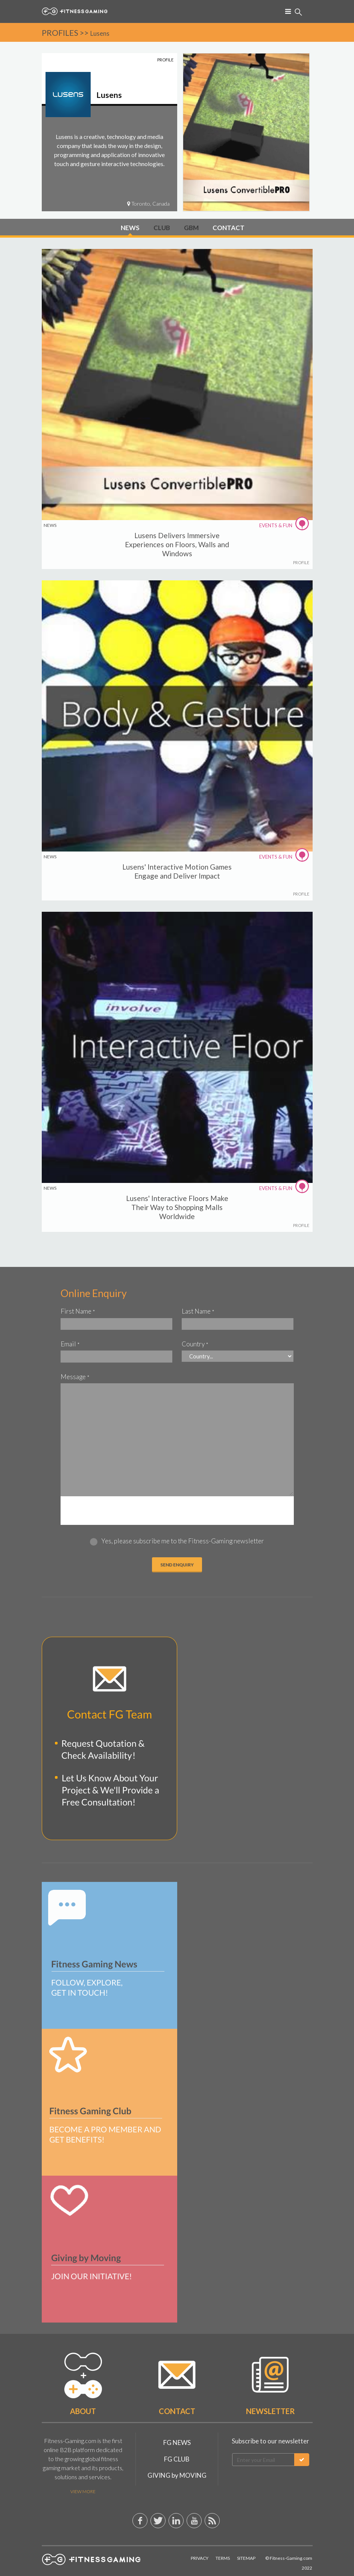 Image resolution: width=354 pixels, height=2576 pixels. Describe the element at coordinates (191, 228) in the screenshot. I see `GBM` at that location.